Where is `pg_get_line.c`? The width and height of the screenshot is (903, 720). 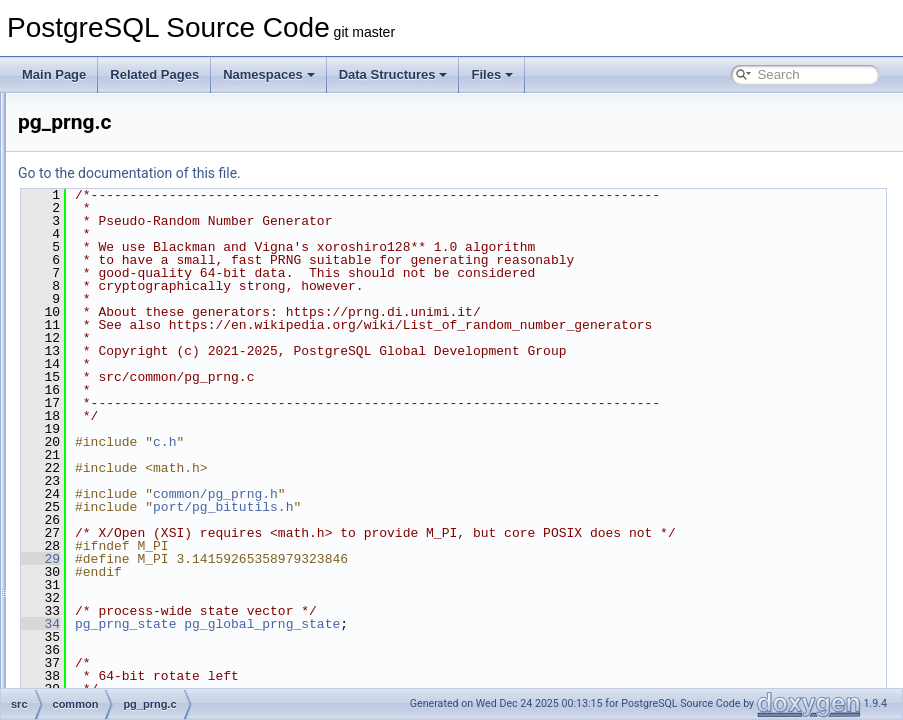 pg_get_line.c is located at coordinates (133, 356).